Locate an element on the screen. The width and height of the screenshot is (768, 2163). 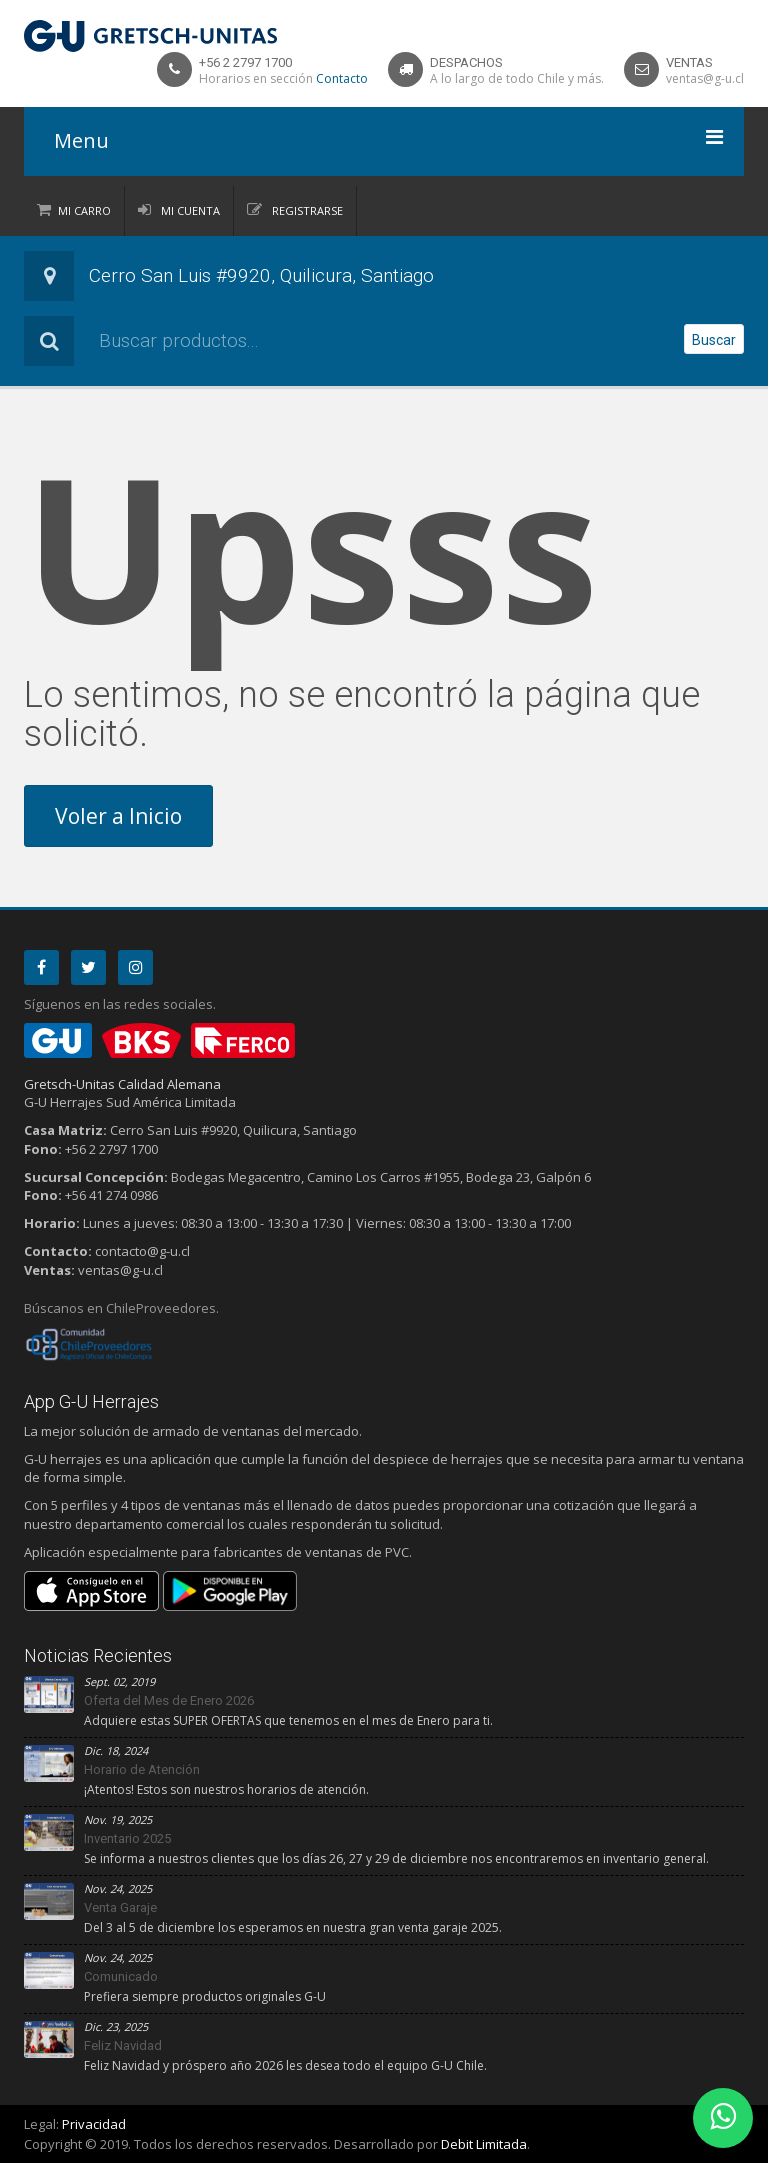
Debit Limitada is located at coordinates (484, 2144).